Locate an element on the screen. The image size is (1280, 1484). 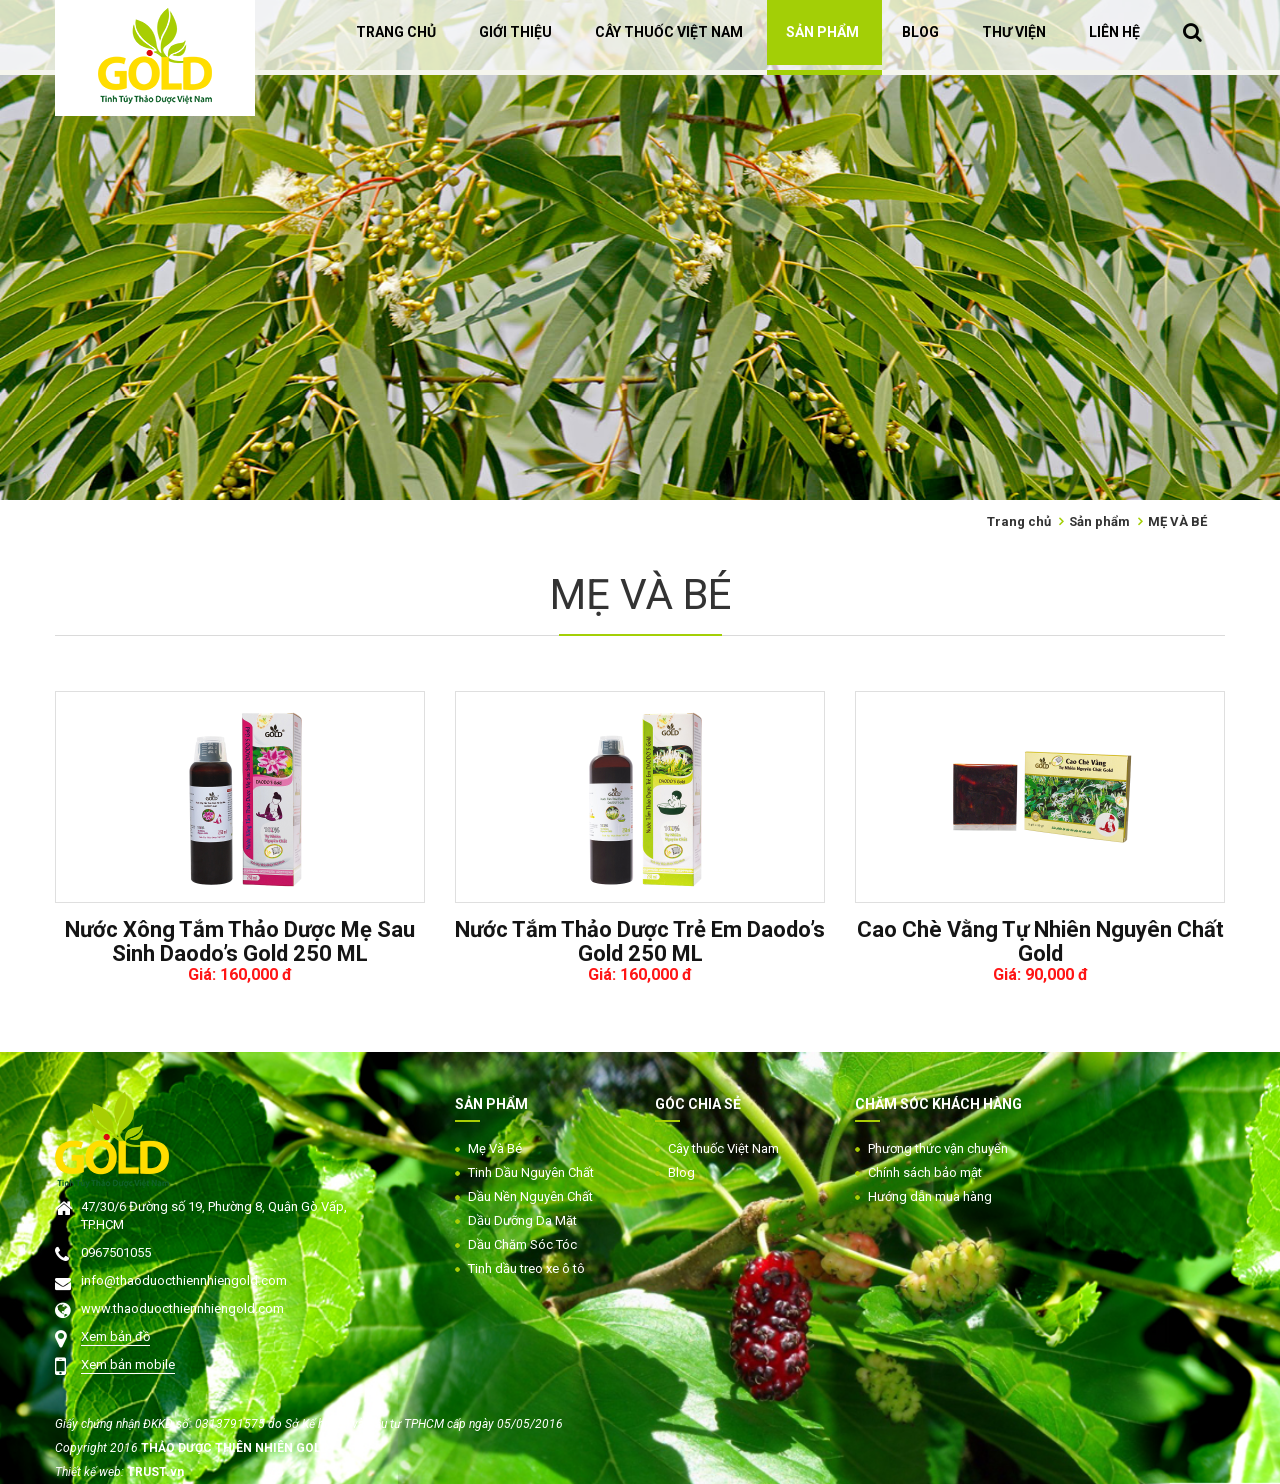
Xem bản mobile is located at coordinates (128, 1364).